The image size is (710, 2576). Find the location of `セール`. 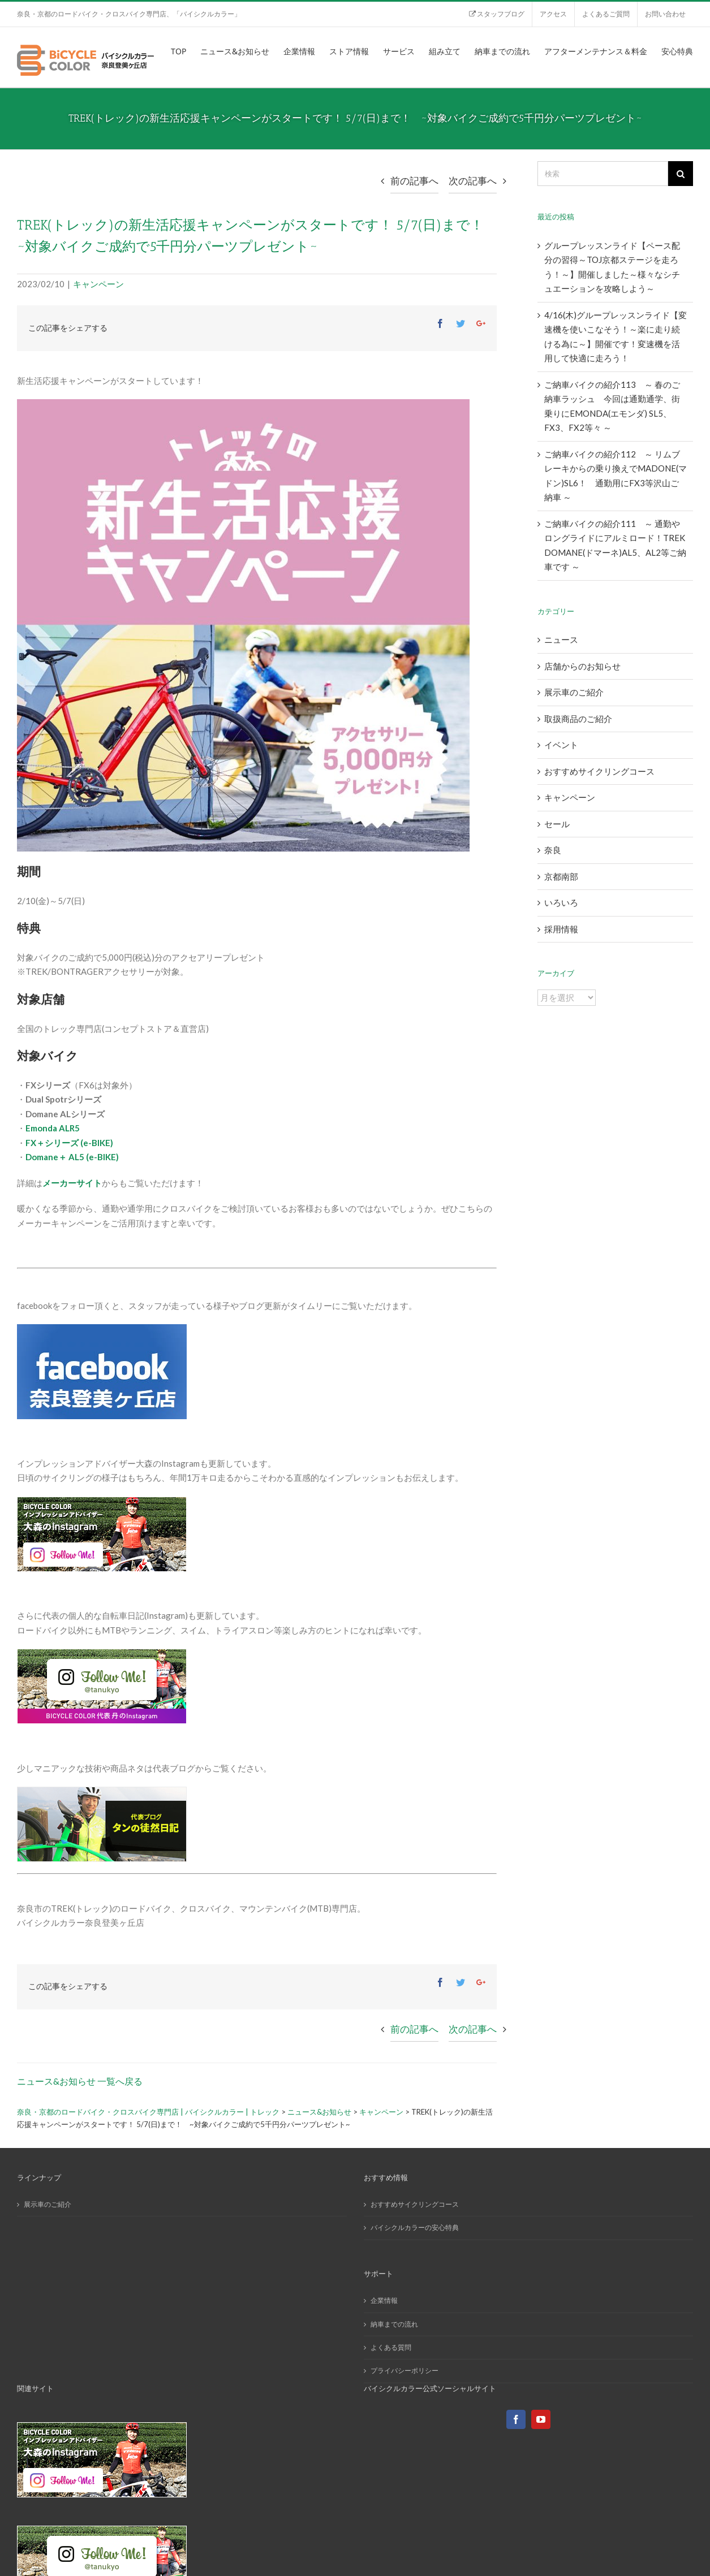

セール is located at coordinates (557, 824).